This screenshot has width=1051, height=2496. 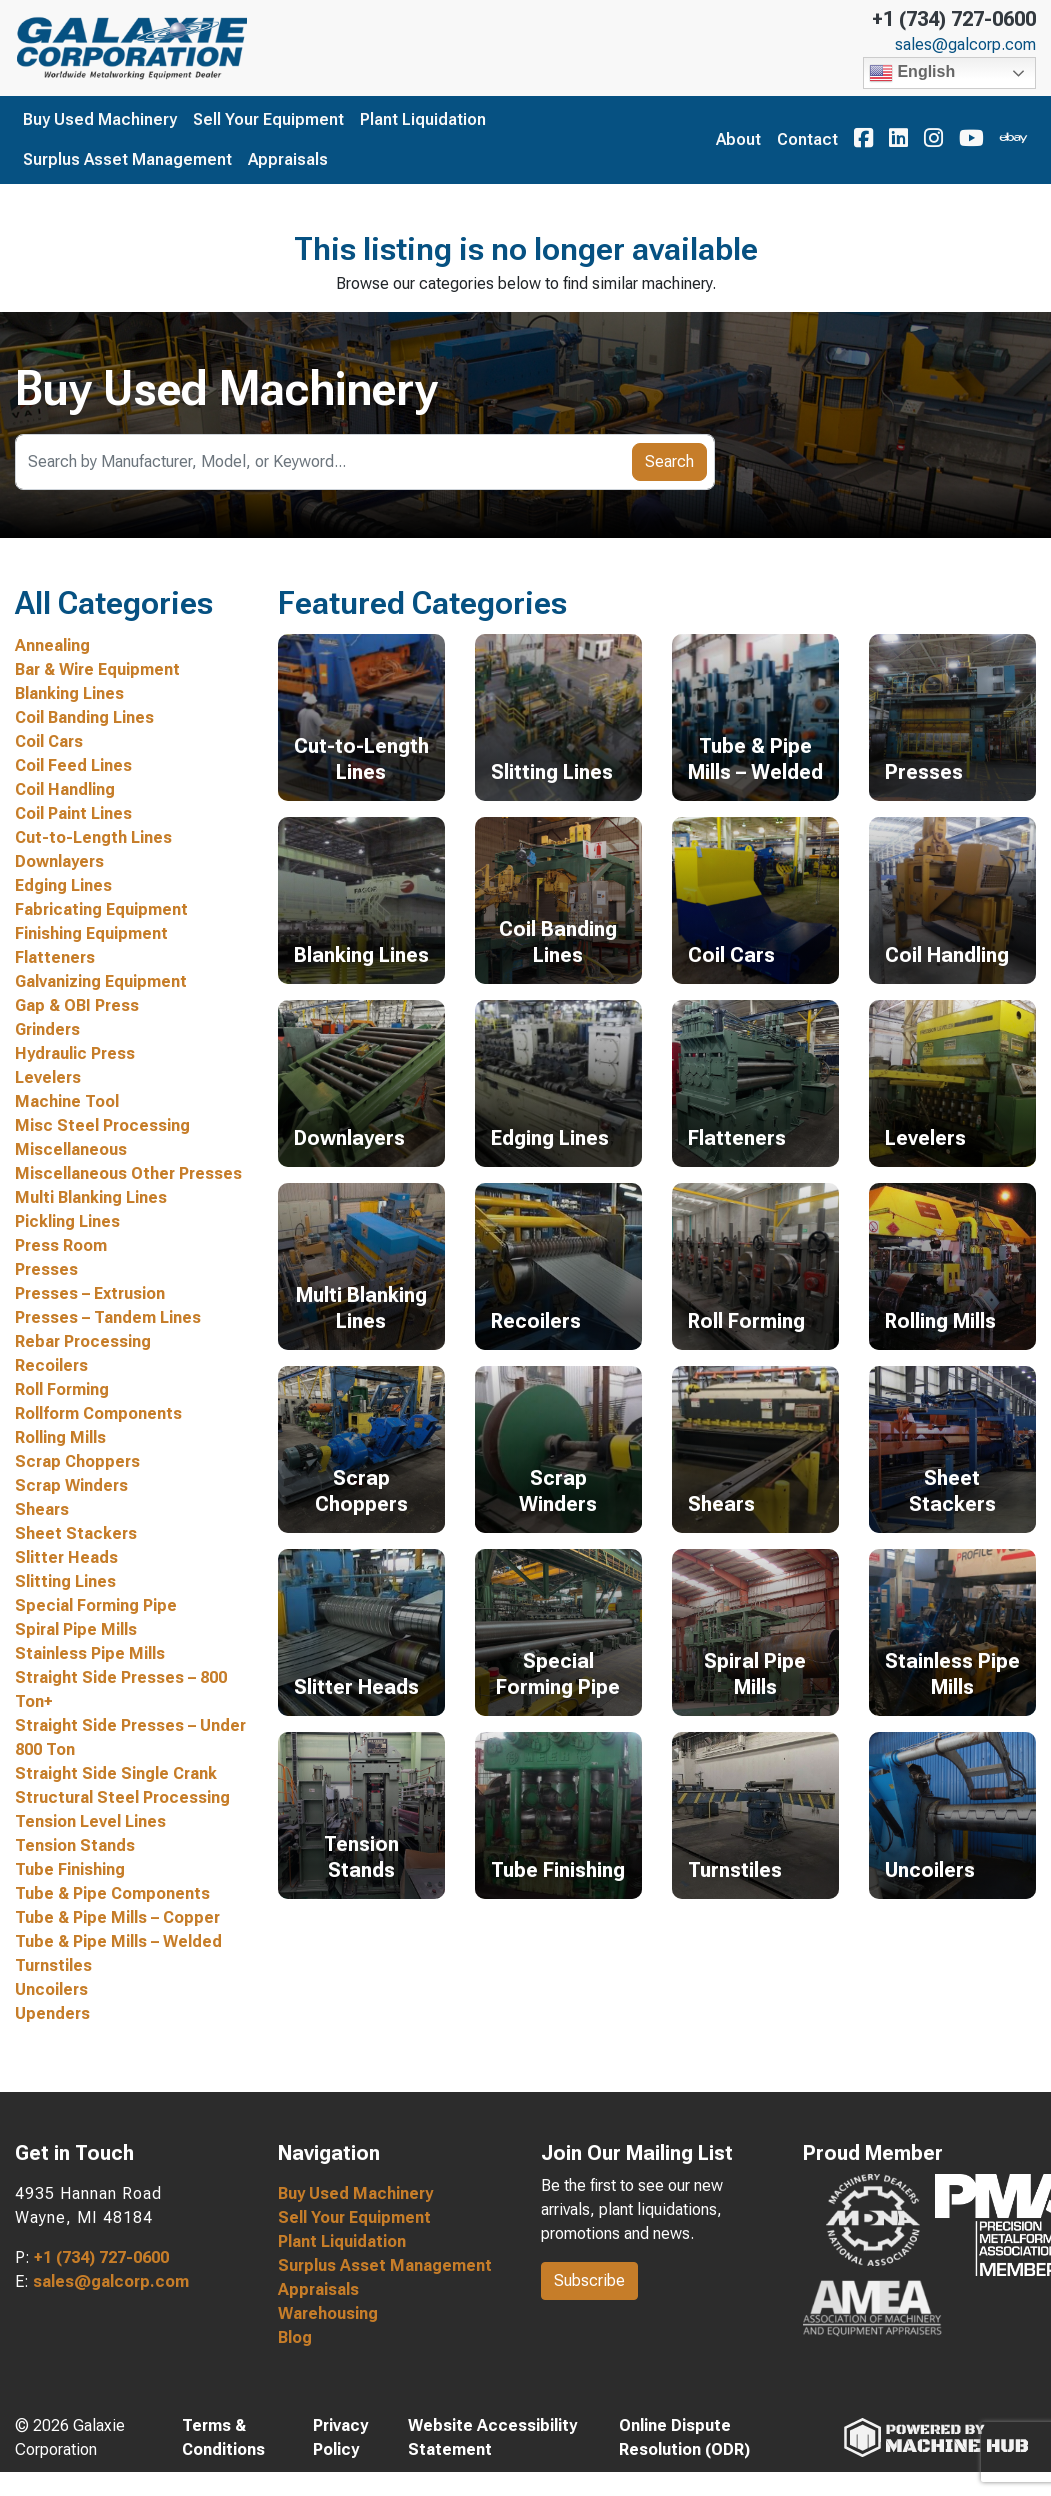 I want to click on Downlayers, so click(x=59, y=861).